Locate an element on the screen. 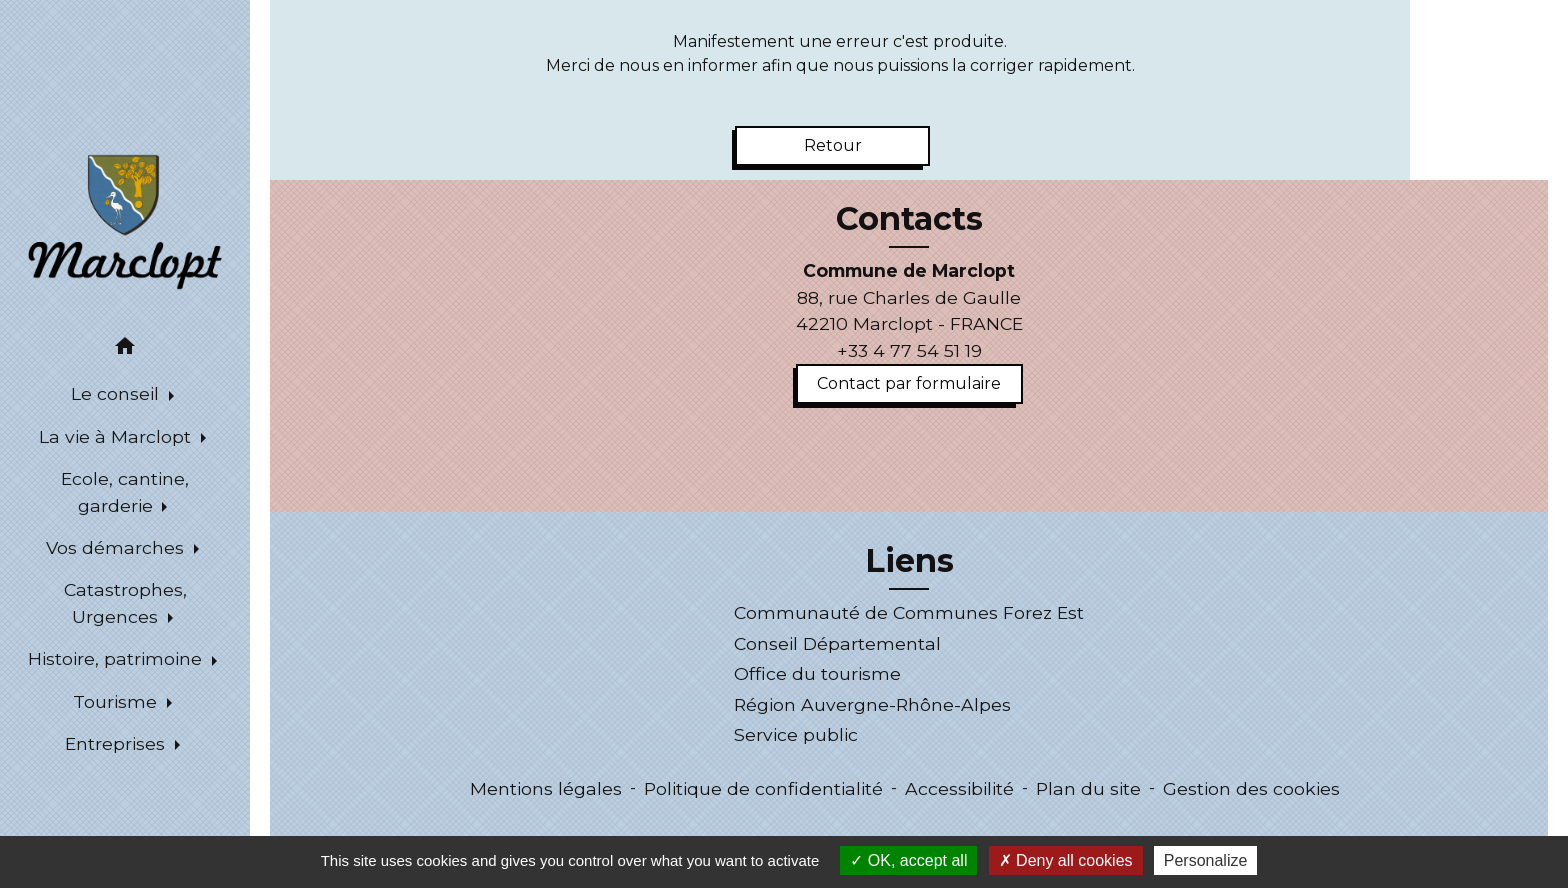 Image resolution: width=1568 pixels, height=888 pixels. Service public is located at coordinates (796, 734).